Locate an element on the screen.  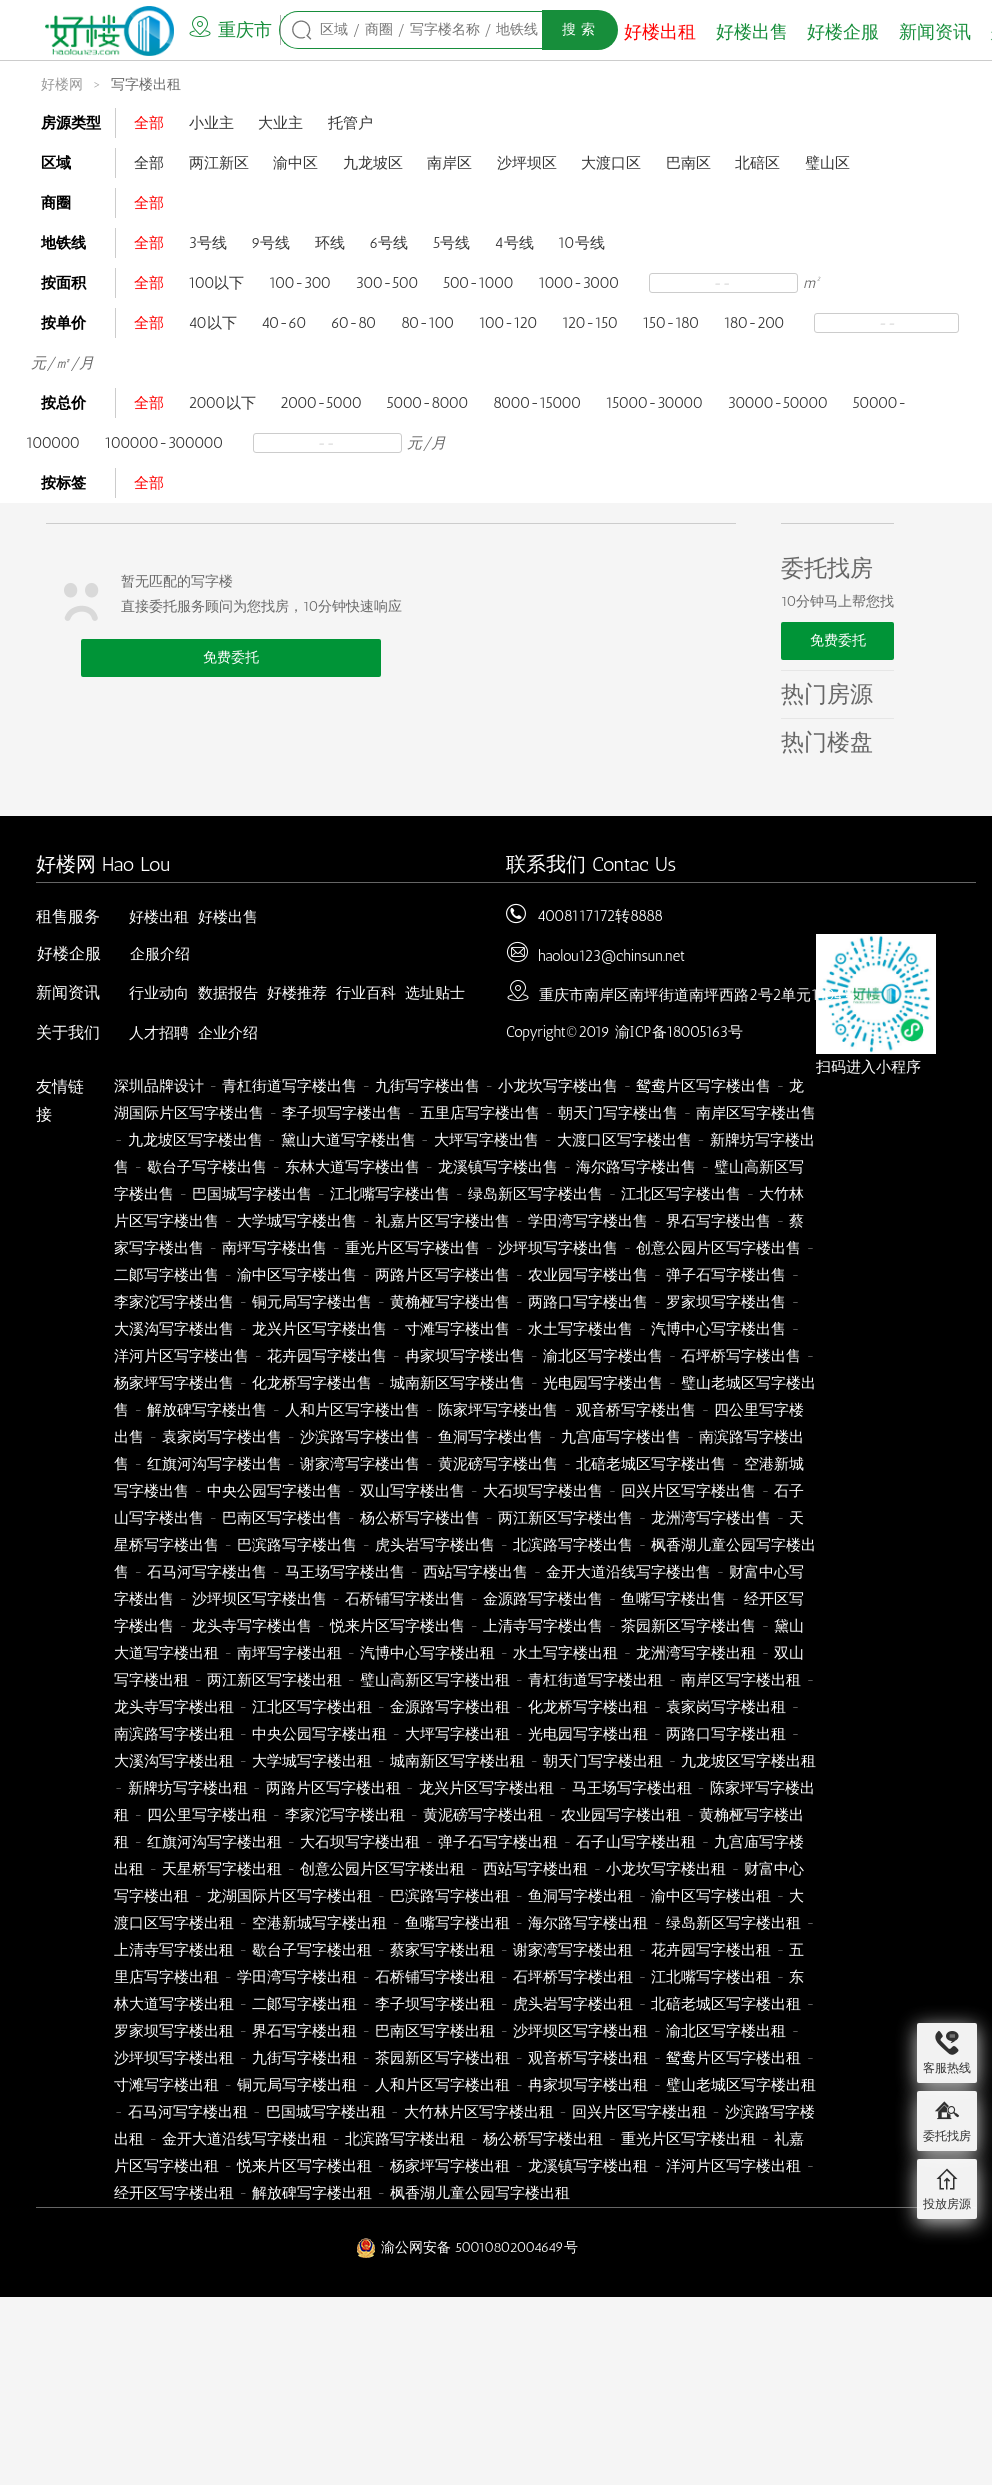
沙坪坝写字楼出租 is located at coordinates (174, 2058).